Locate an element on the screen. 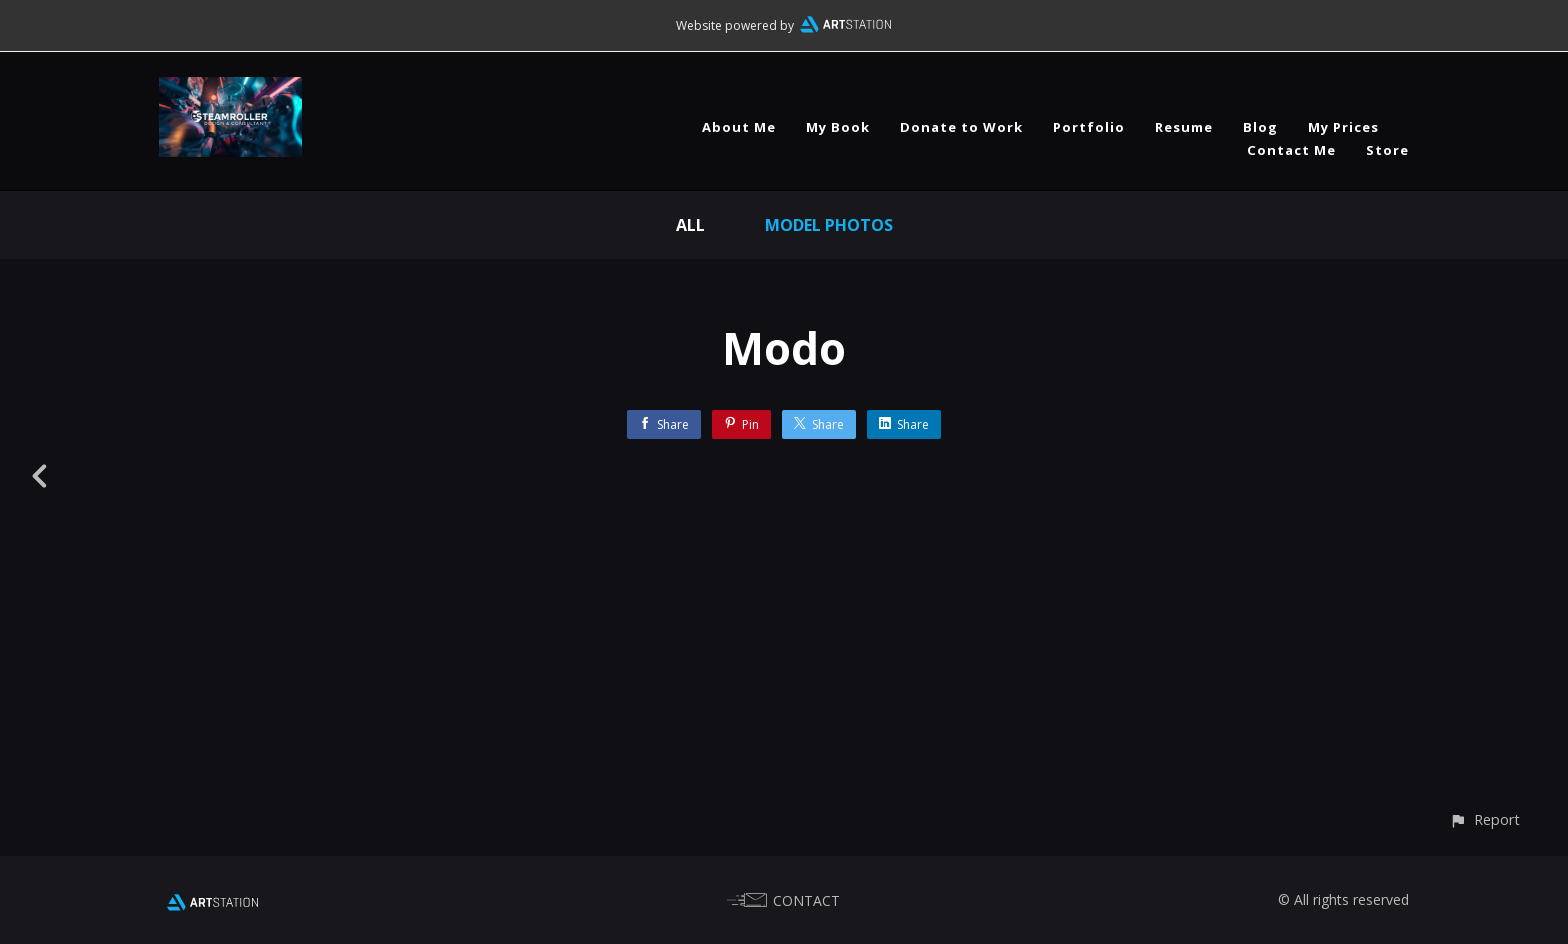 This screenshot has height=944, width=1568. [button] is located at coordinates (1484, 819).